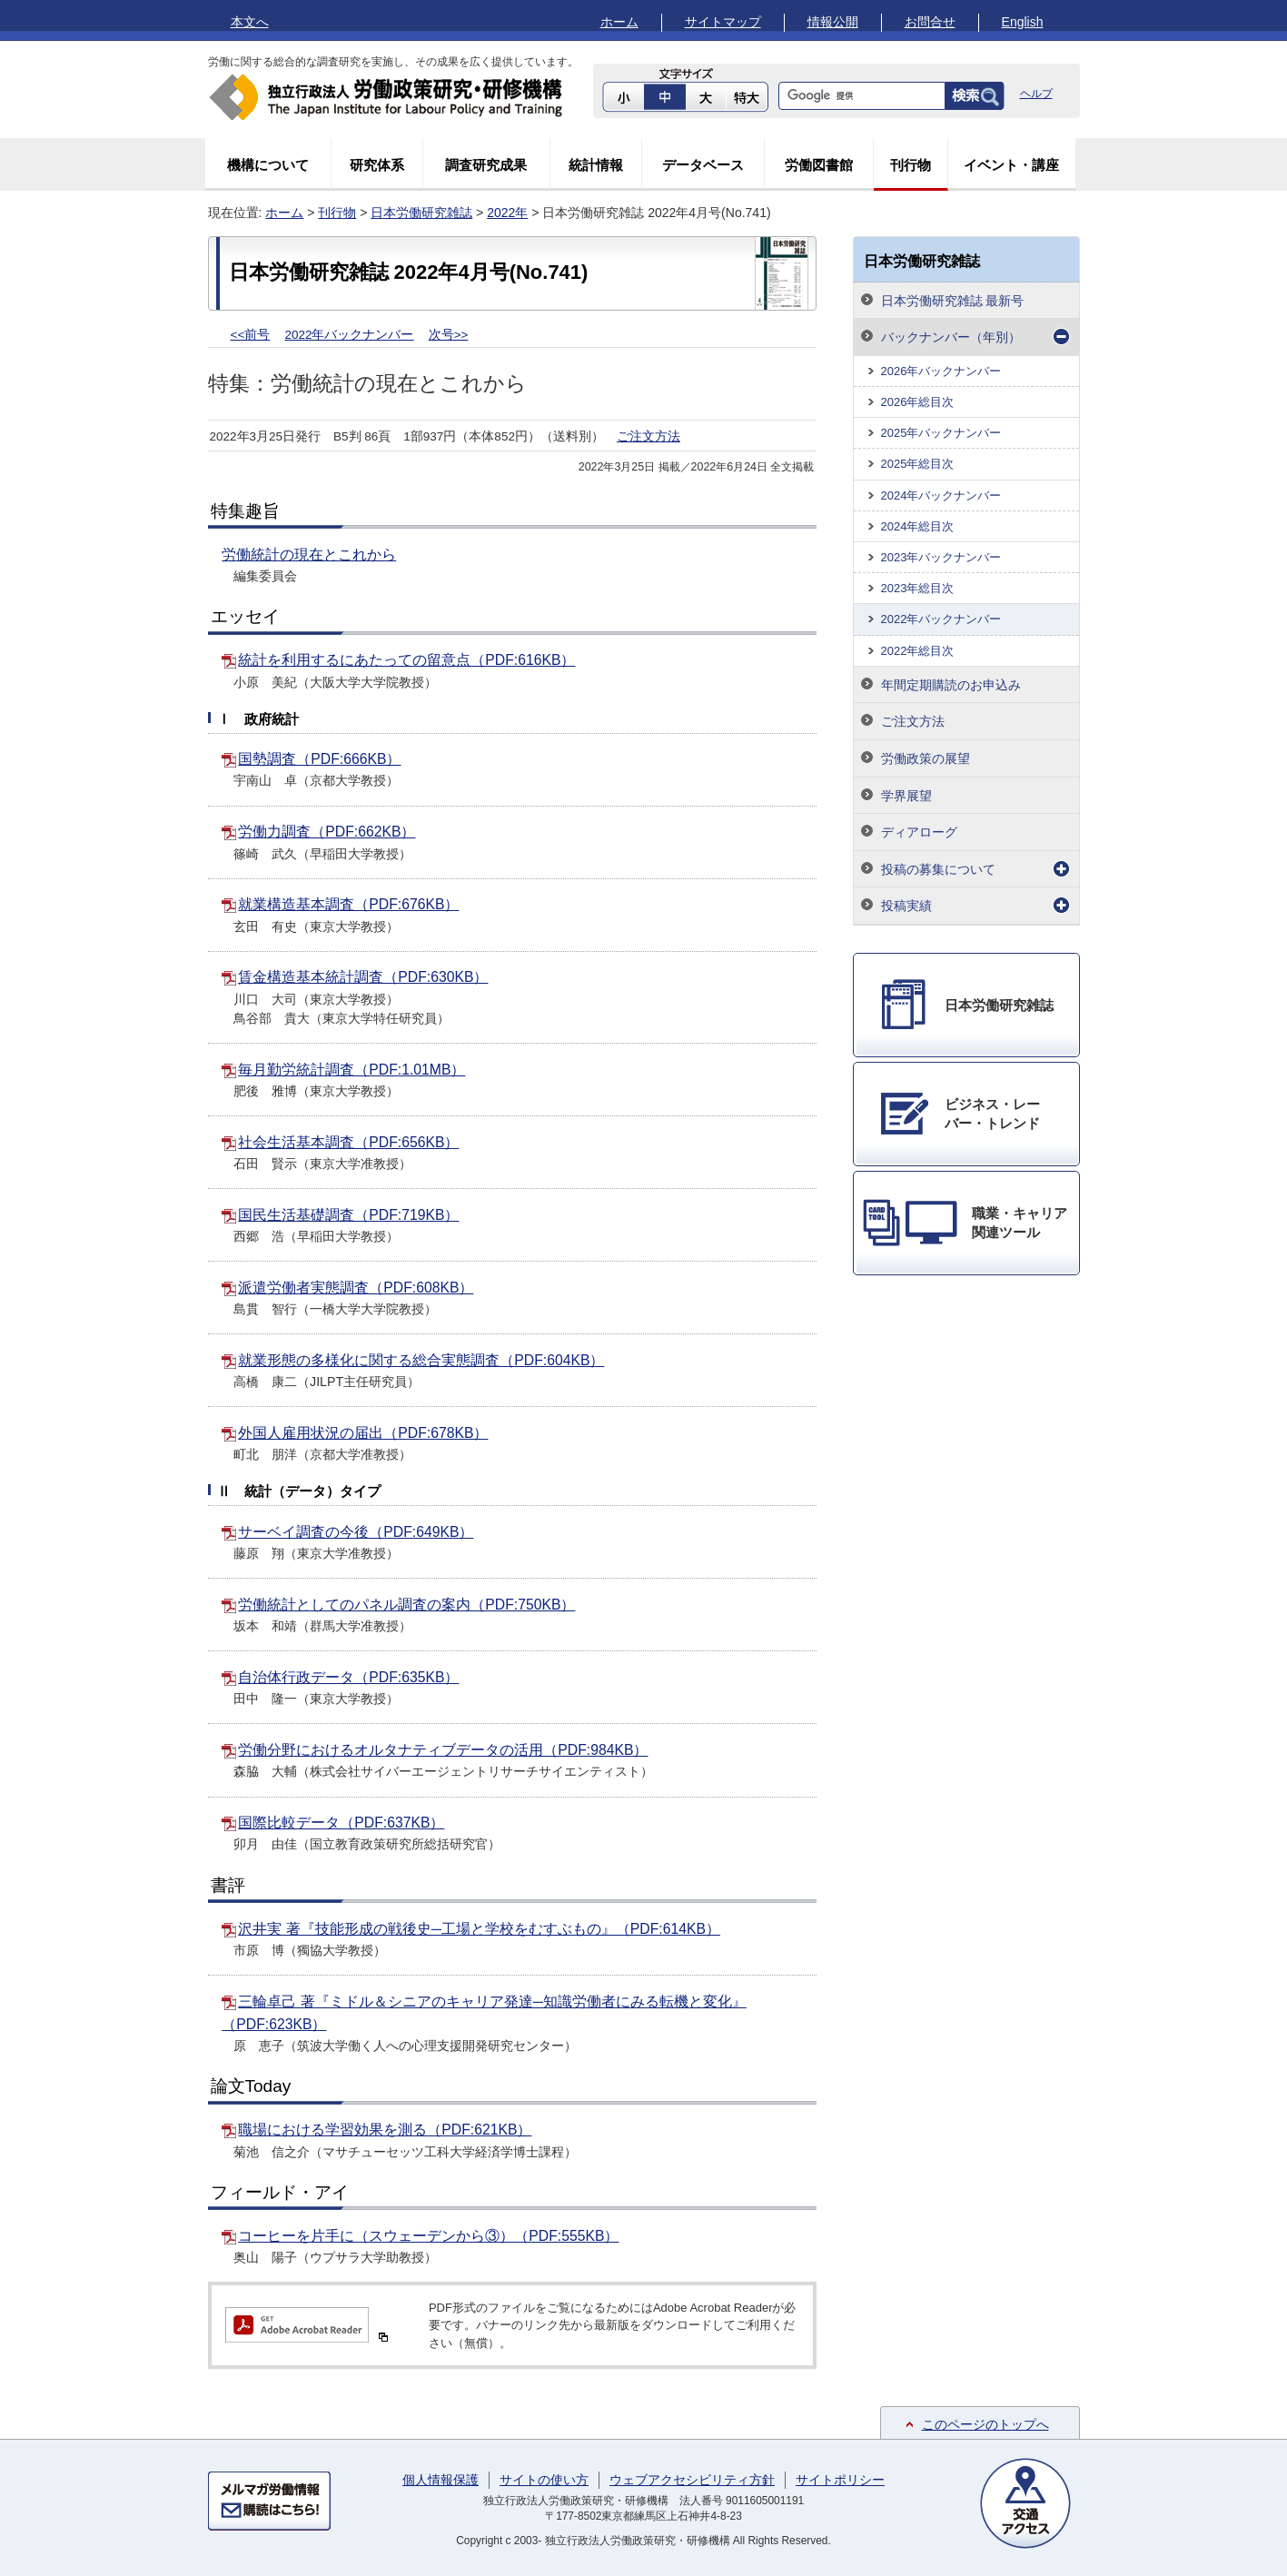 This screenshot has width=1287, height=2576. I want to click on 2022年バックナンバー, so click(348, 335).